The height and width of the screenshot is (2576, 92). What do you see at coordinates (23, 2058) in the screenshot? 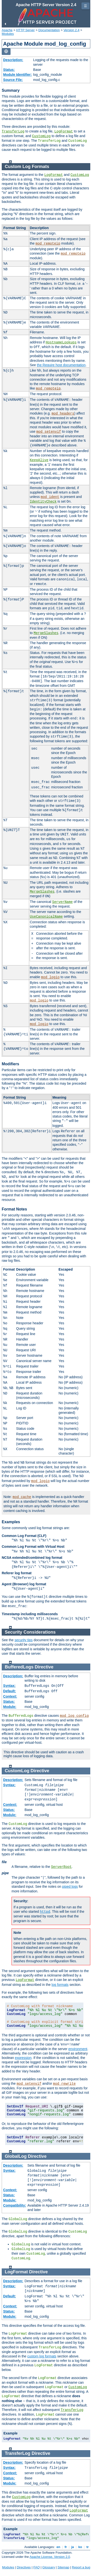
I see `expression` at bounding box center [23, 2058].